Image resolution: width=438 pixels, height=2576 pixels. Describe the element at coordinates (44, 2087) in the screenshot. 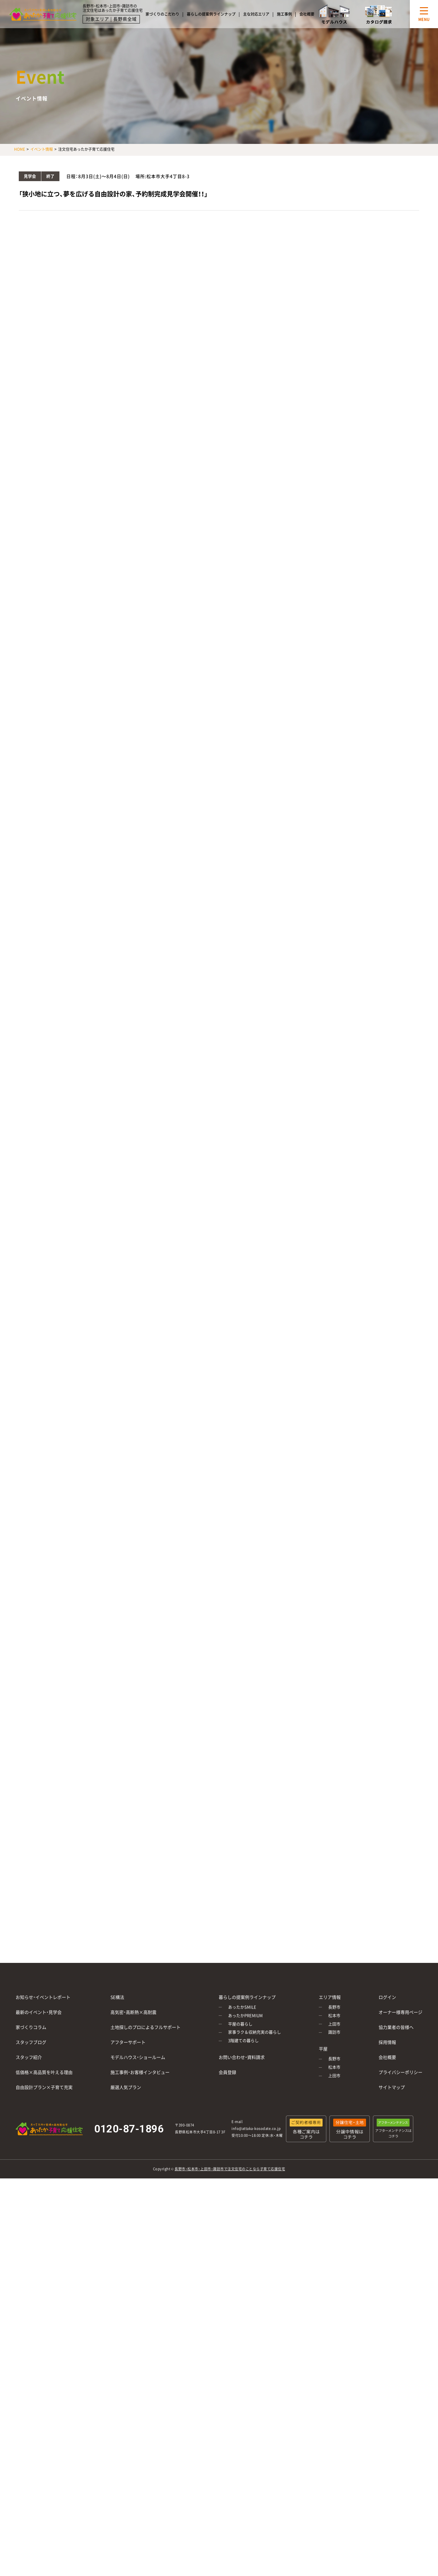

I see `自由設計プラン×子育て充実` at that location.